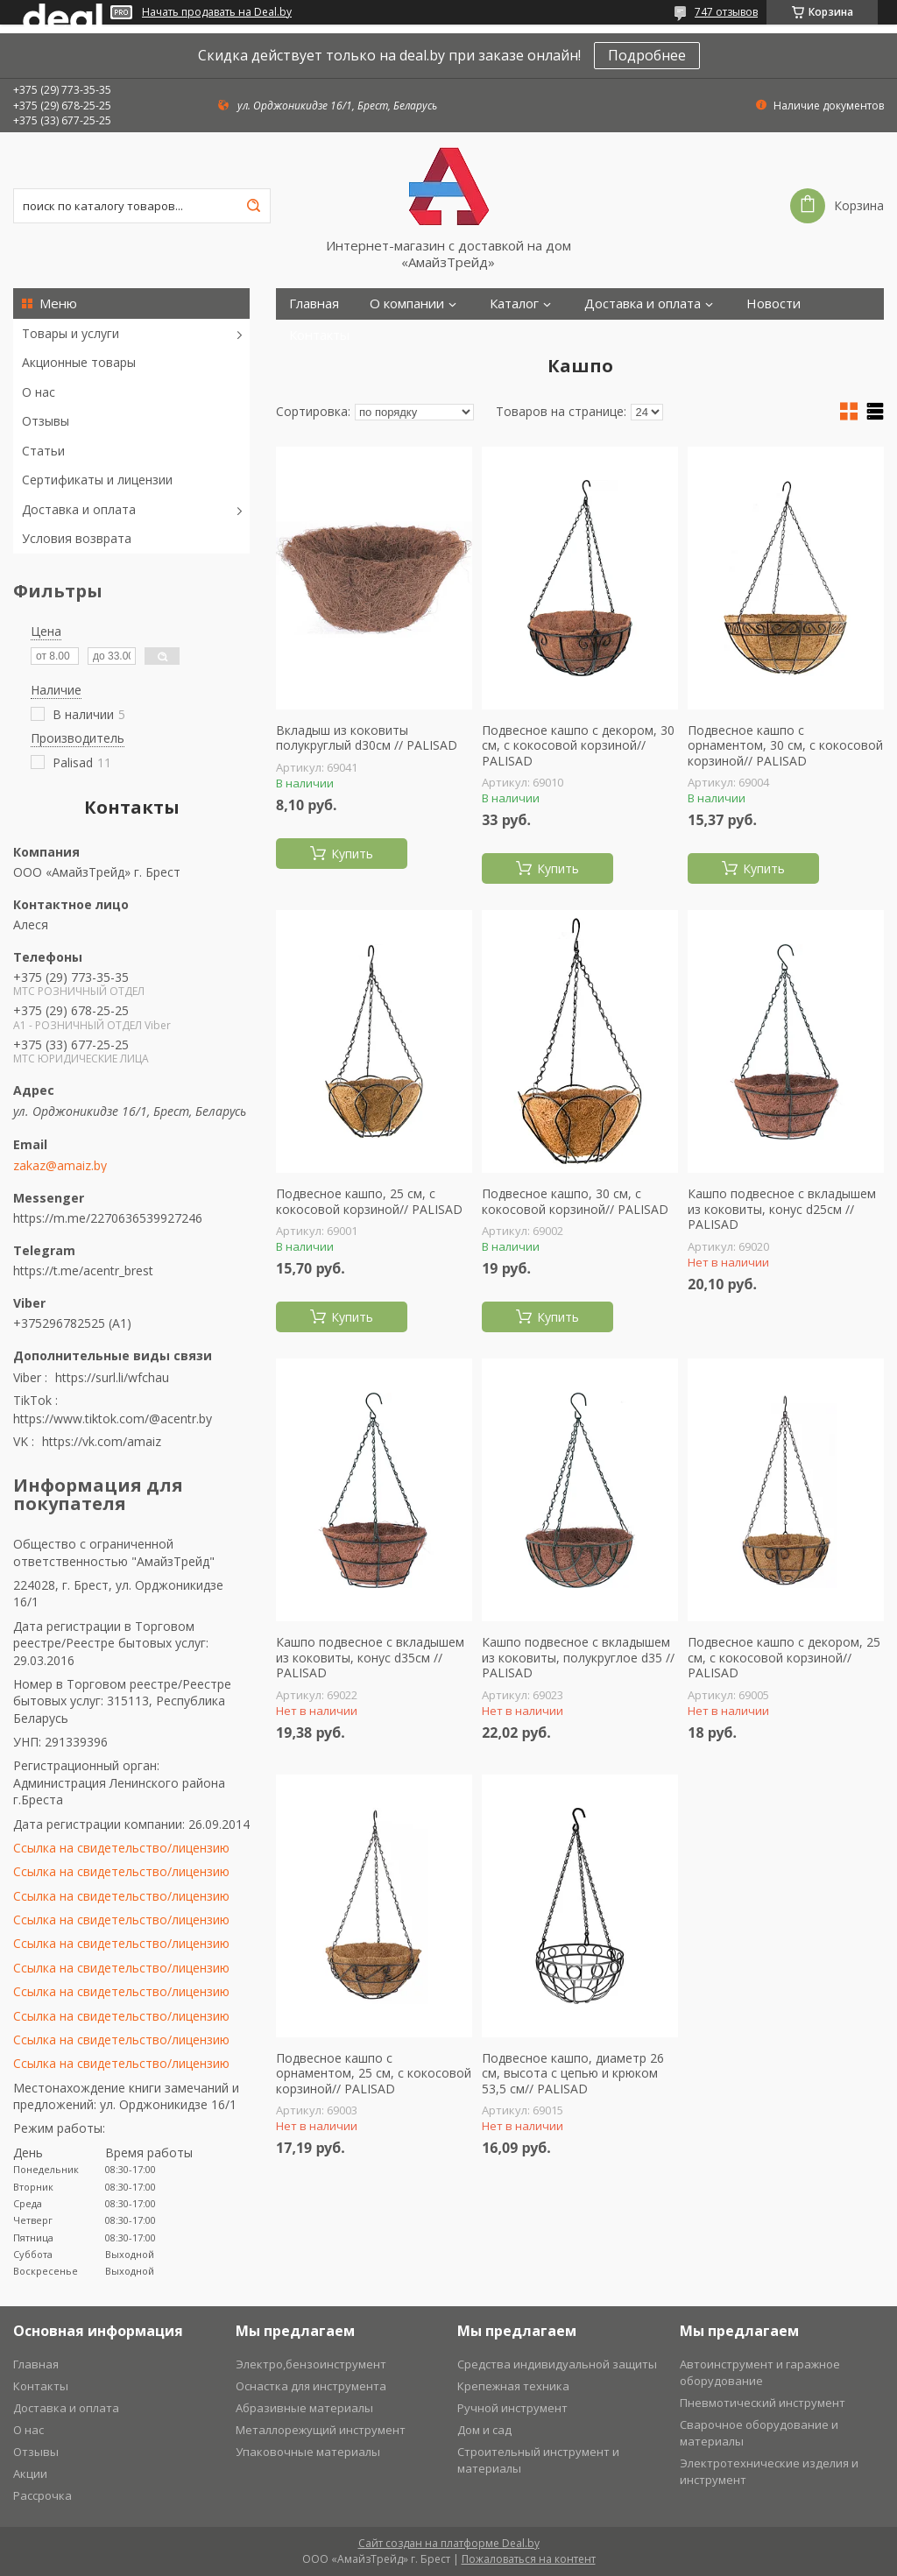  I want to click on Купить, so click(352, 853).